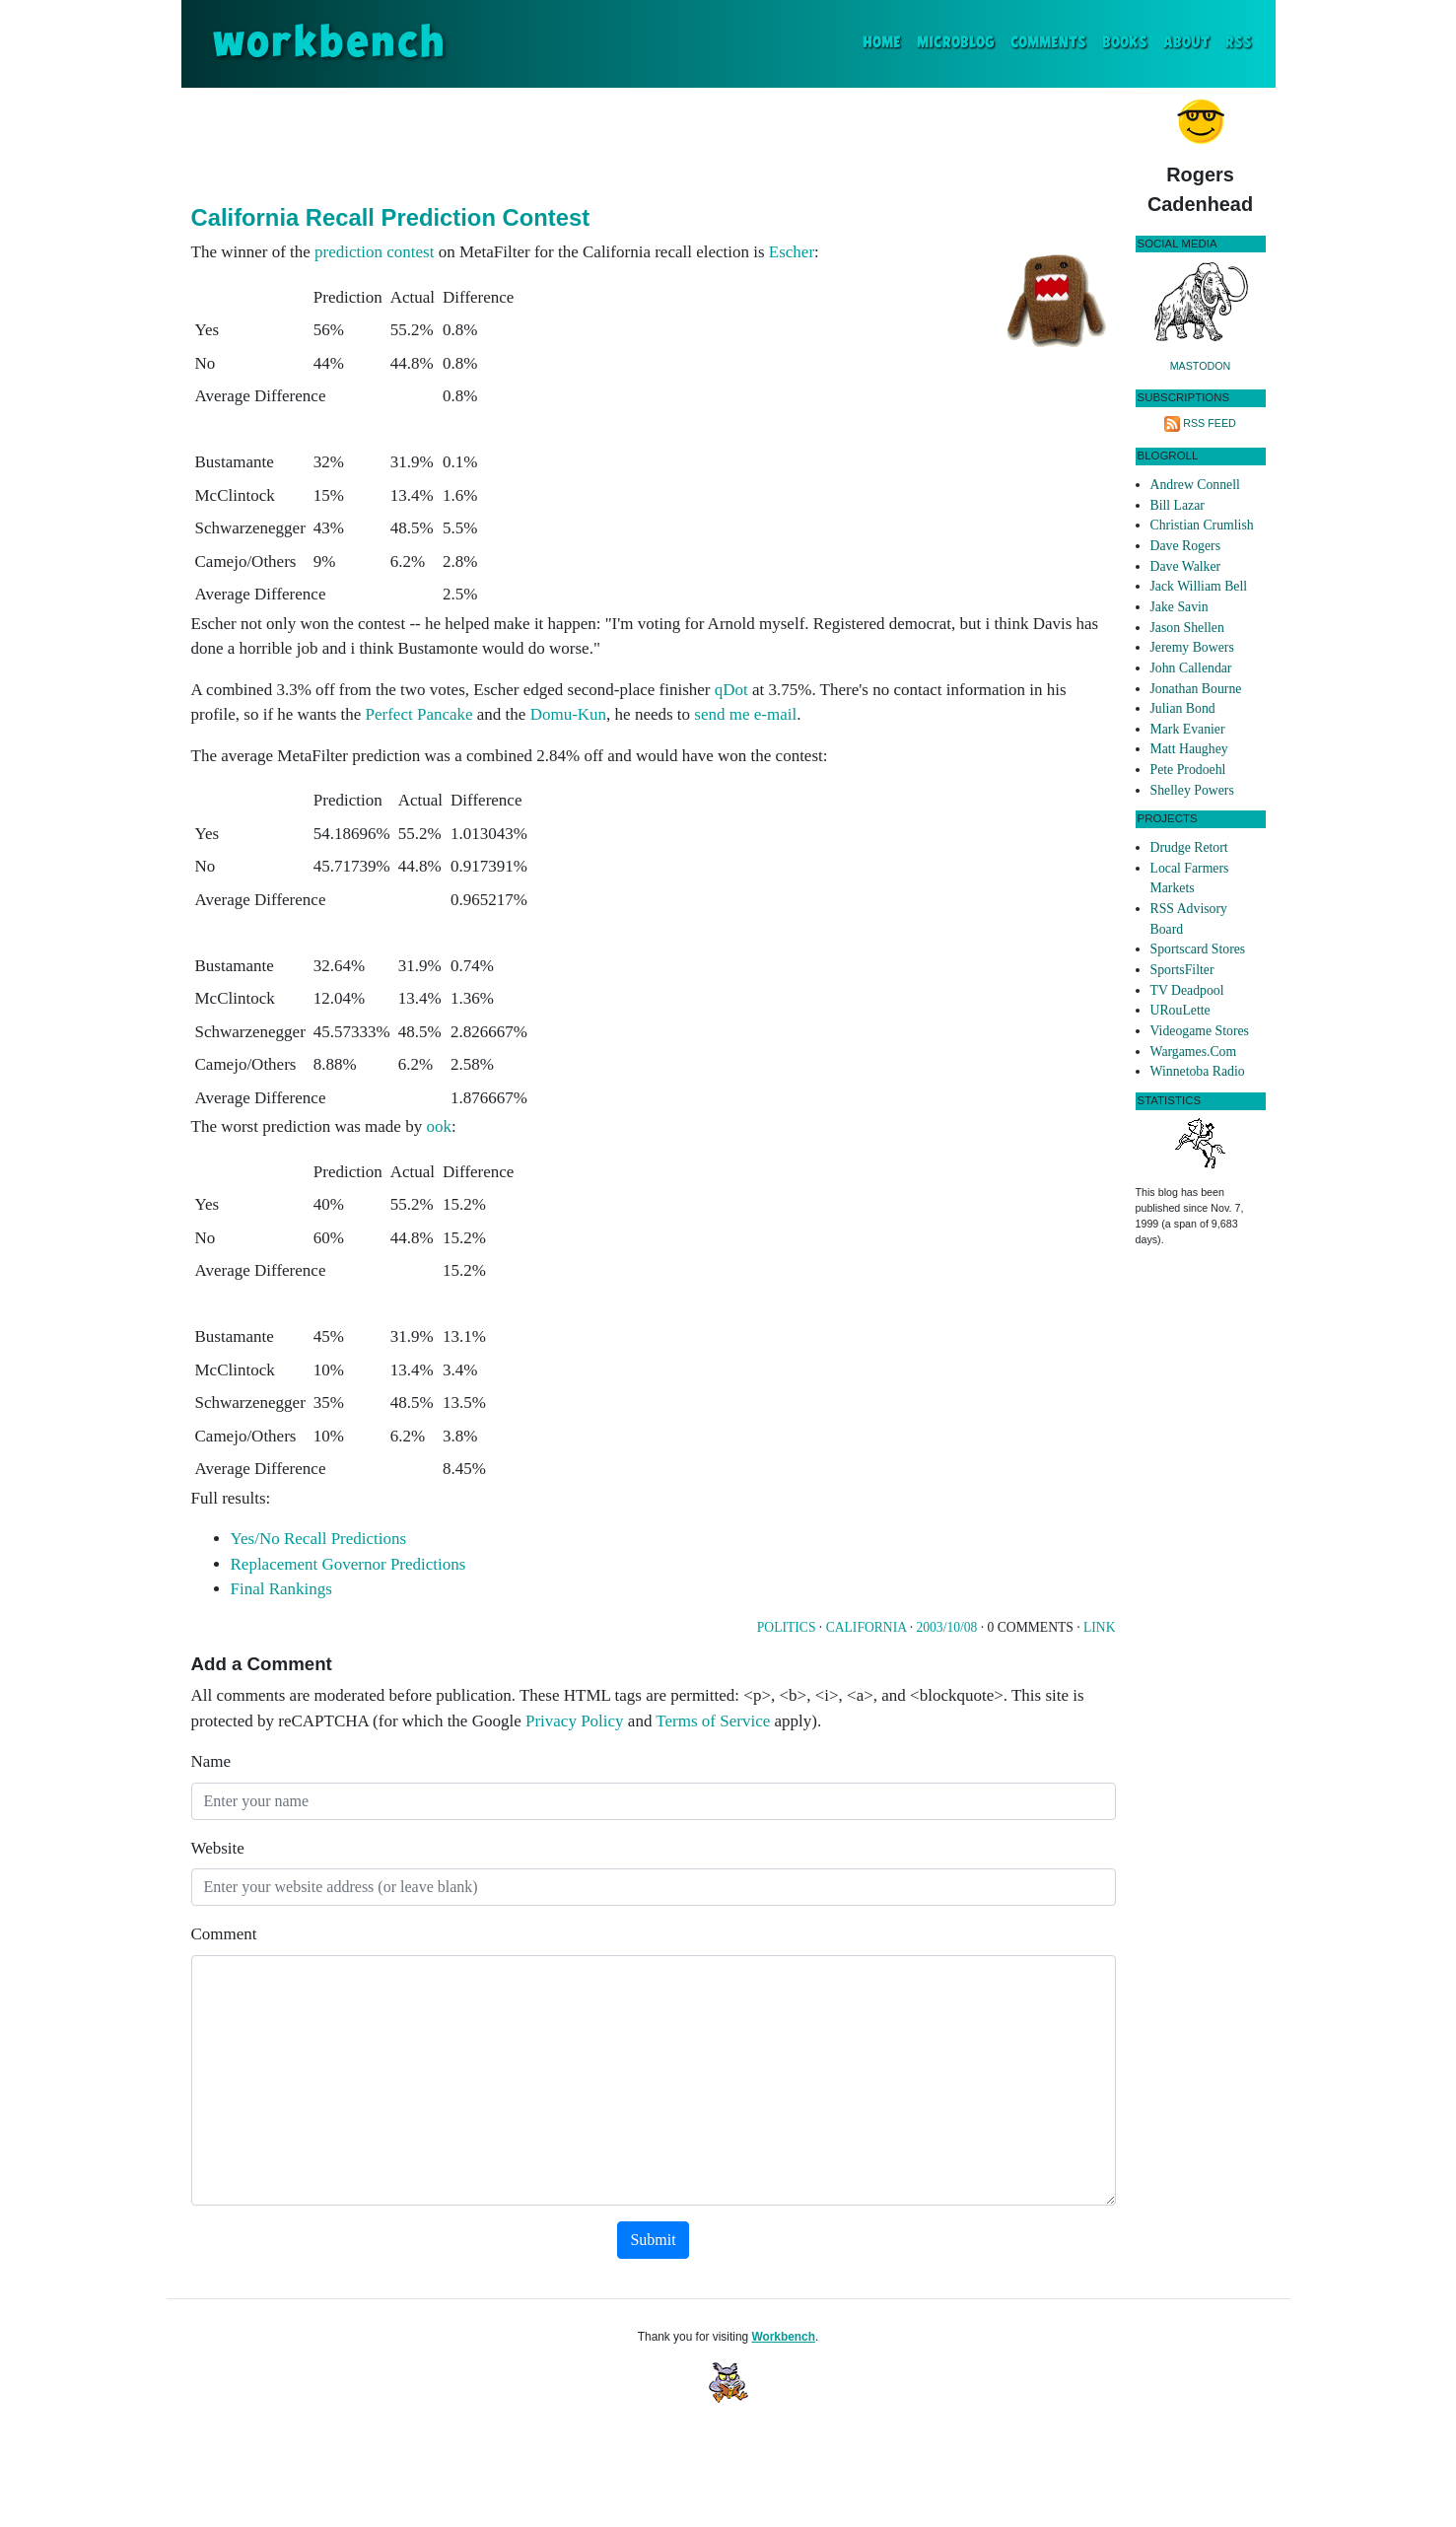 Image resolution: width=1456 pixels, height=2527 pixels. Describe the element at coordinates (1124, 42) in the screenshot. I see `Books` at that location.